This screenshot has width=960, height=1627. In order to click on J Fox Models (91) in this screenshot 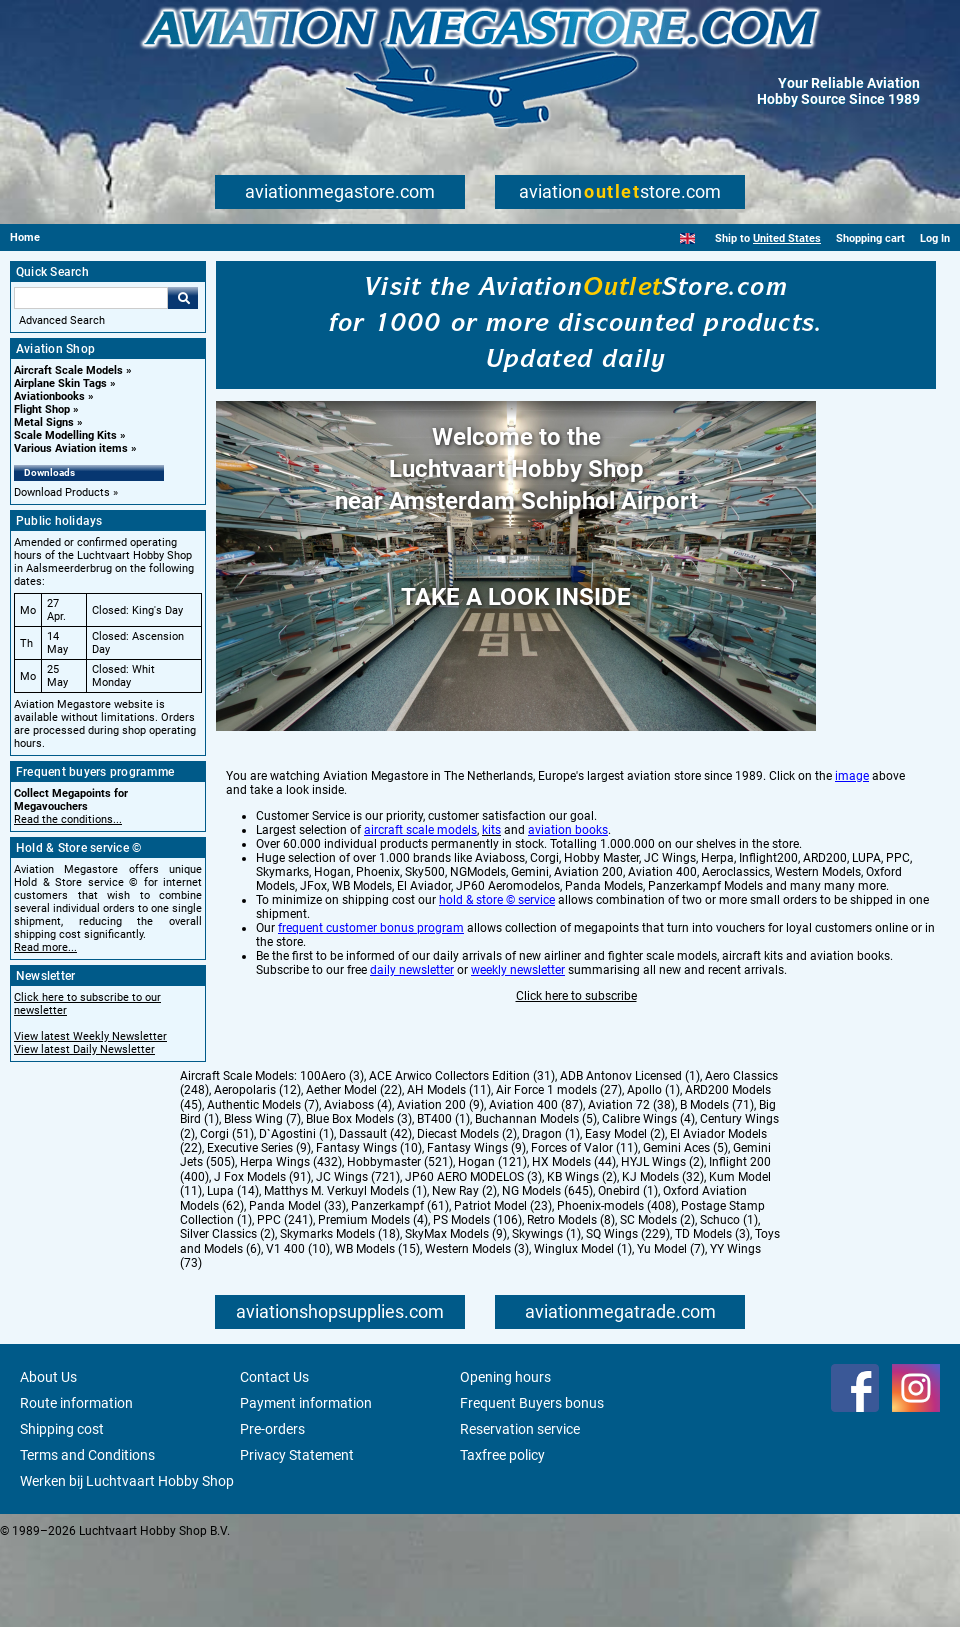, I will do `click(262, 1256)`.